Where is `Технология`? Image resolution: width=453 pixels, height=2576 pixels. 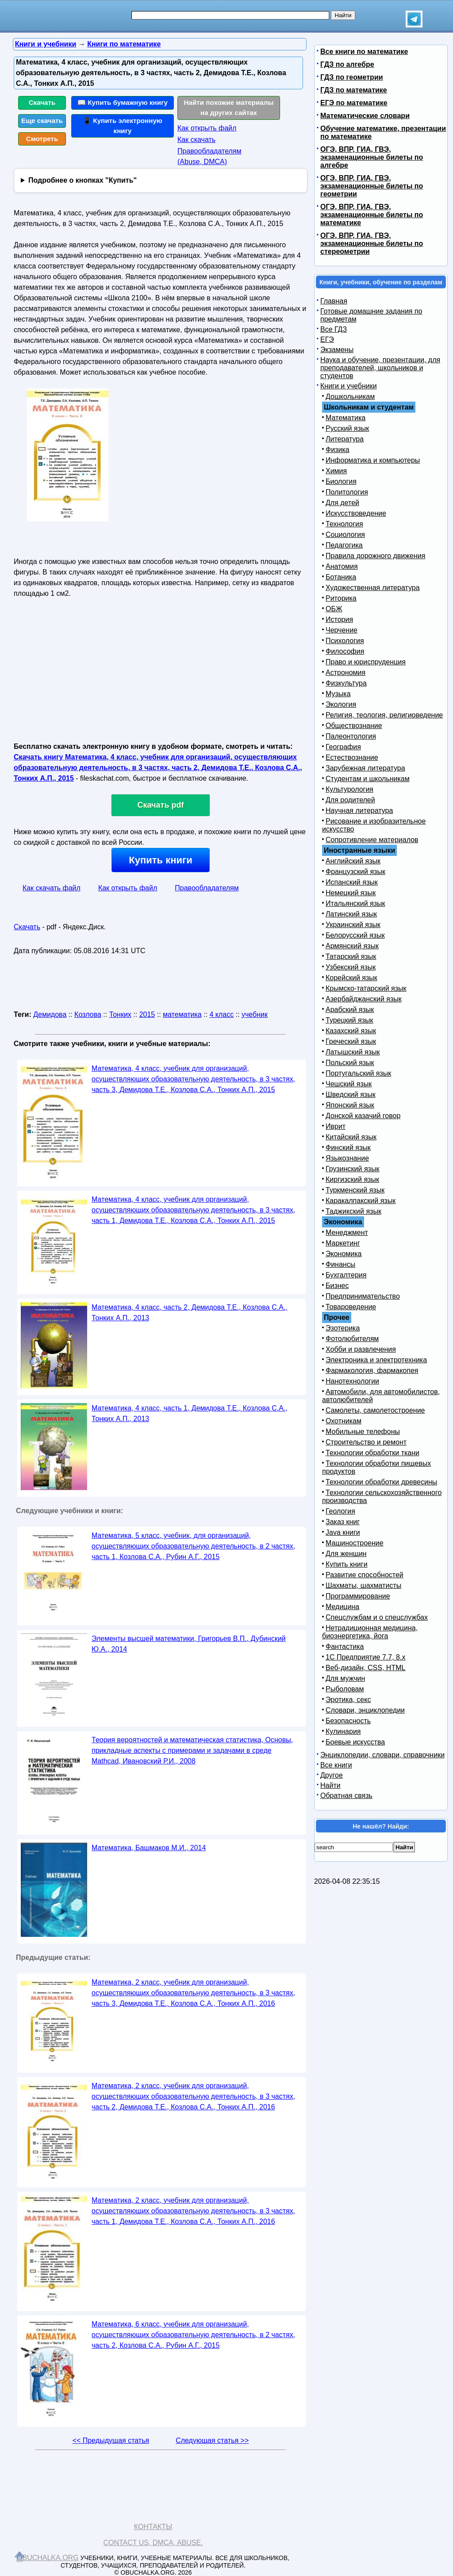
Технология is located at coordinates (344, 524).